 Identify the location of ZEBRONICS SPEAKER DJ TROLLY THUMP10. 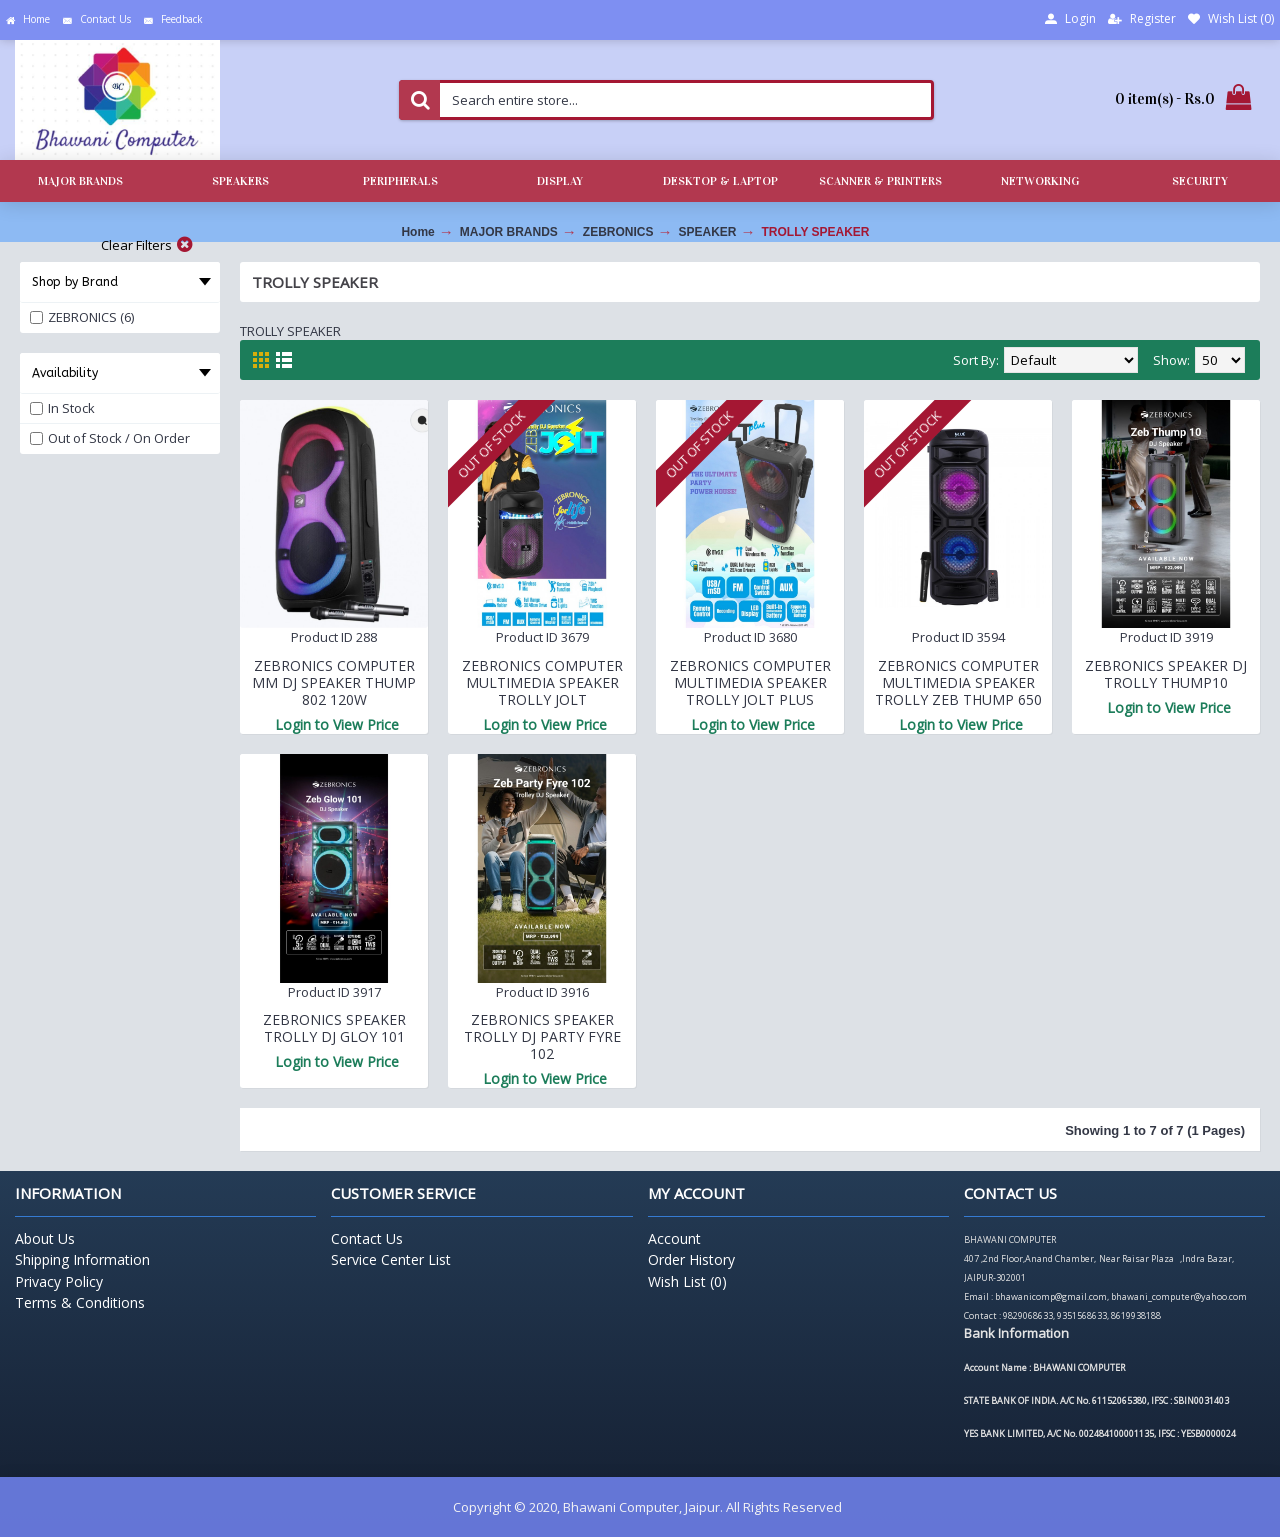
(1166, 674).